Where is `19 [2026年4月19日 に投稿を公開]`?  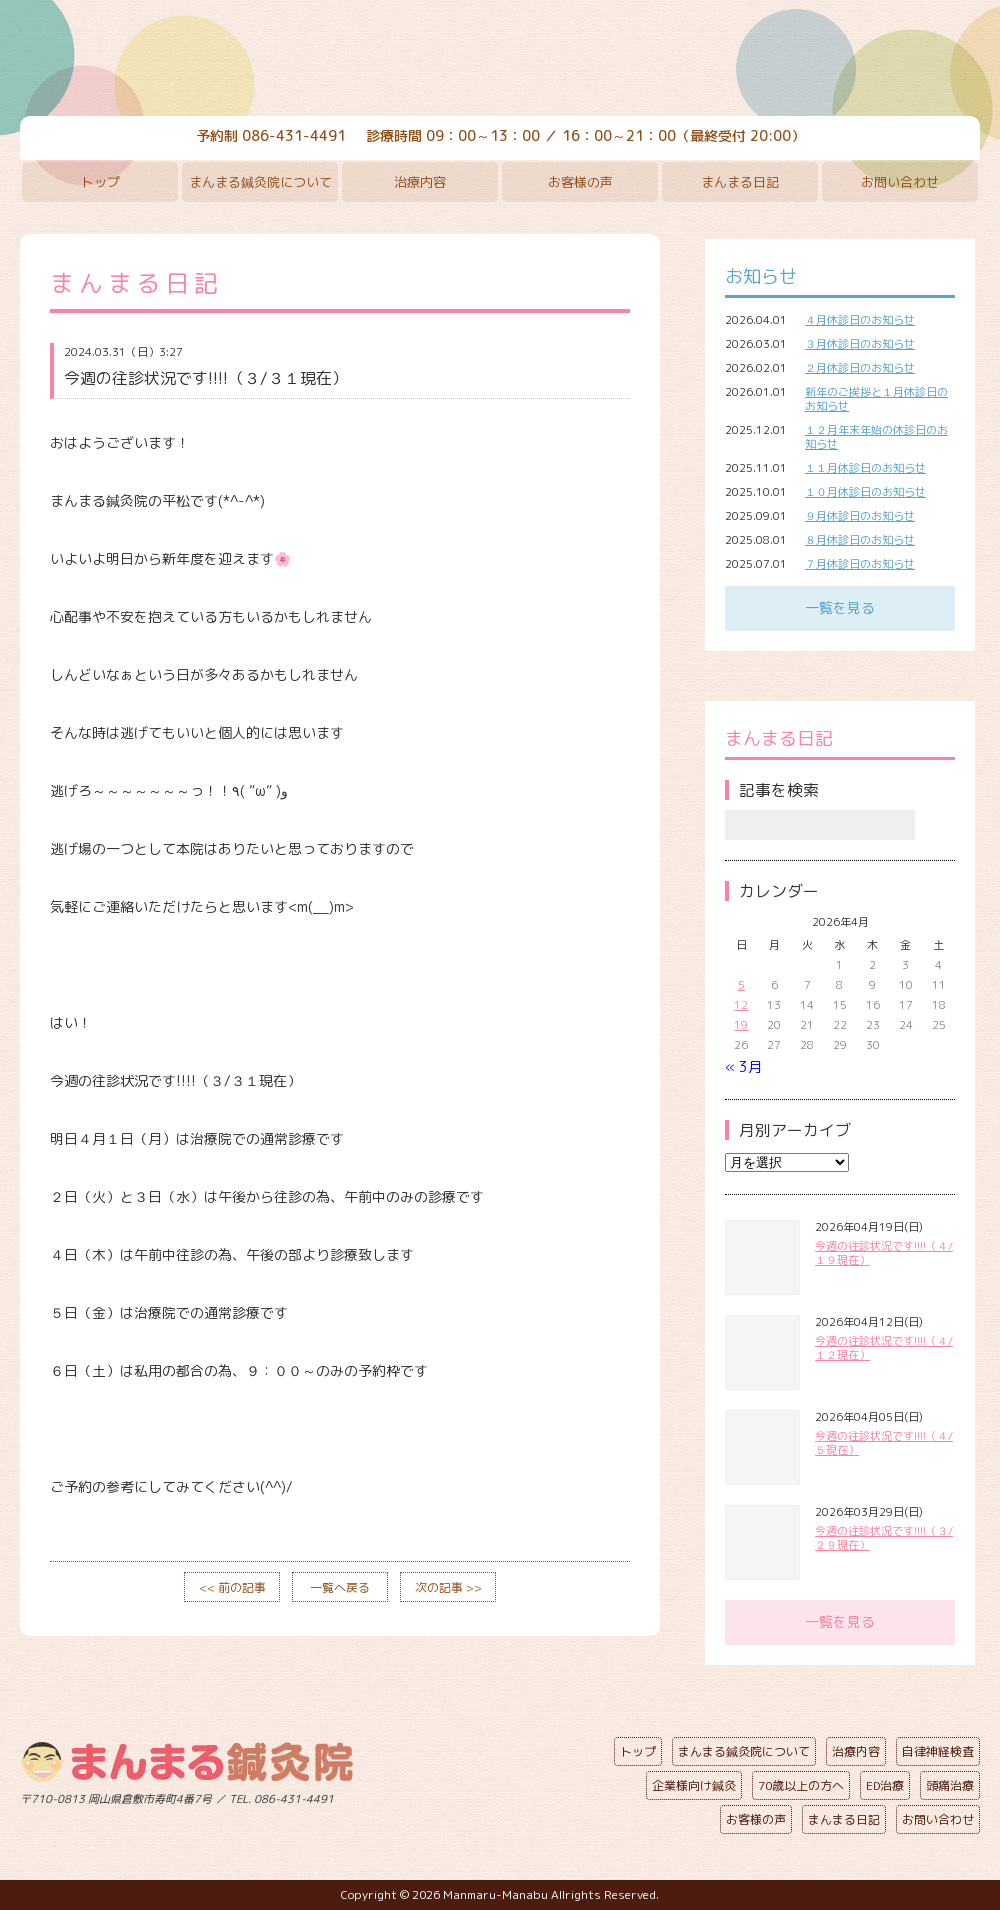
19 [2026年4月19日 に投稿を公開] is located at coordinates (741, 1025).